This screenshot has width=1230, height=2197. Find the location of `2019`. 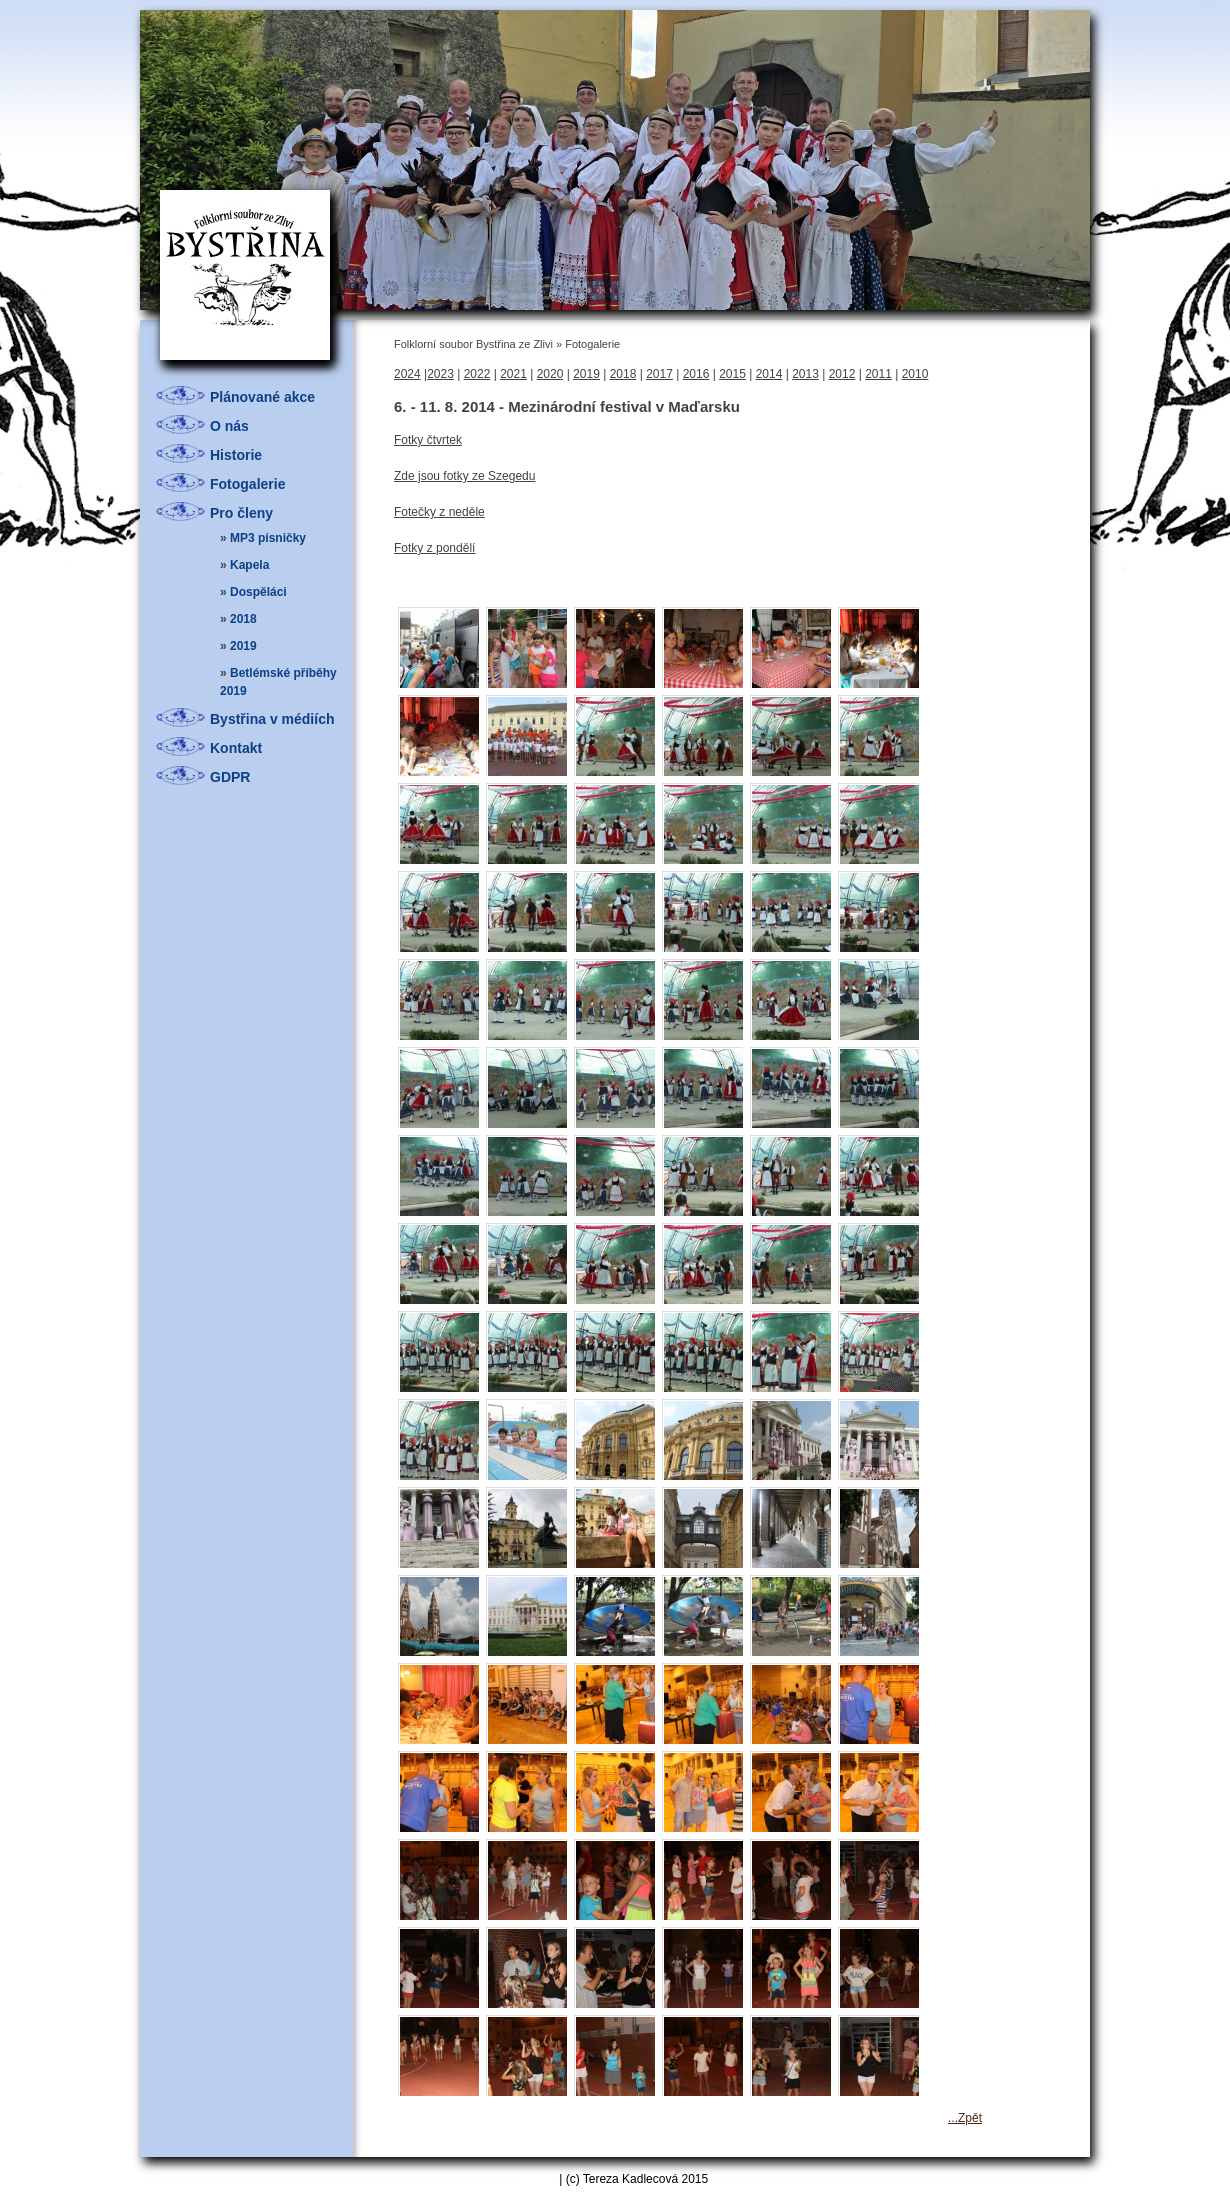

2019 is located at coordinates (243, 646).